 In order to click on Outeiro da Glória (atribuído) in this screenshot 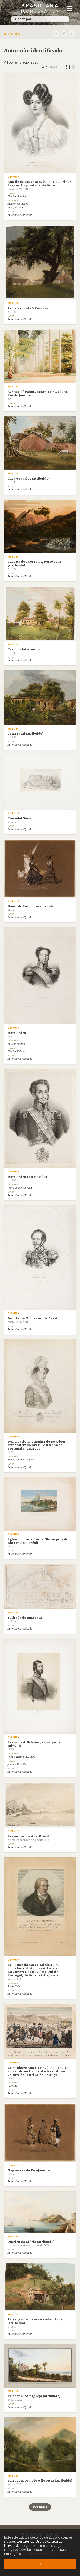, I will do `click(31, 2243)`.